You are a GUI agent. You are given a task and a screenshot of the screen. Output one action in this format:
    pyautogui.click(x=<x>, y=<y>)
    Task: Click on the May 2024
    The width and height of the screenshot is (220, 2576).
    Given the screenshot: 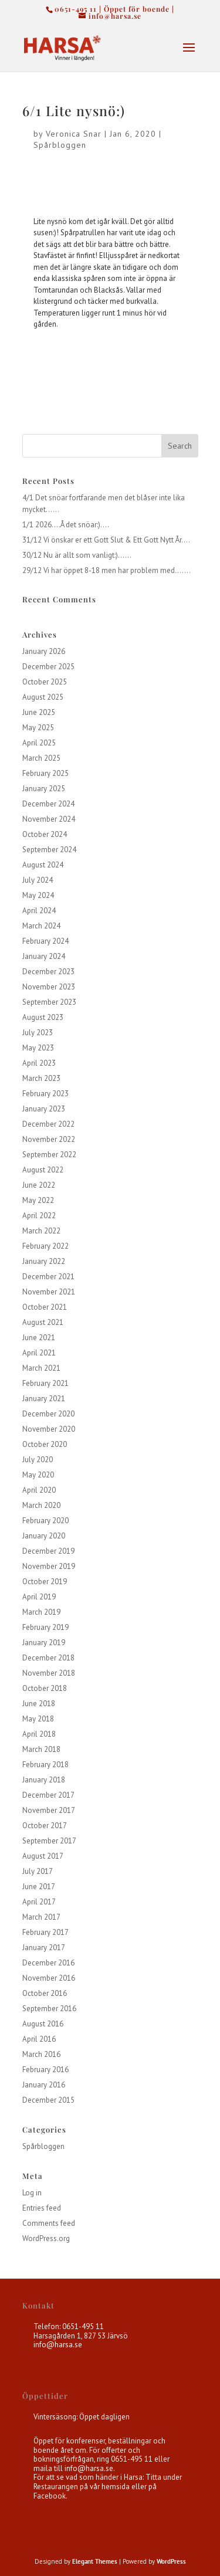 What is the action you would take?
    pyautogui.click(x=38, y=895)
    